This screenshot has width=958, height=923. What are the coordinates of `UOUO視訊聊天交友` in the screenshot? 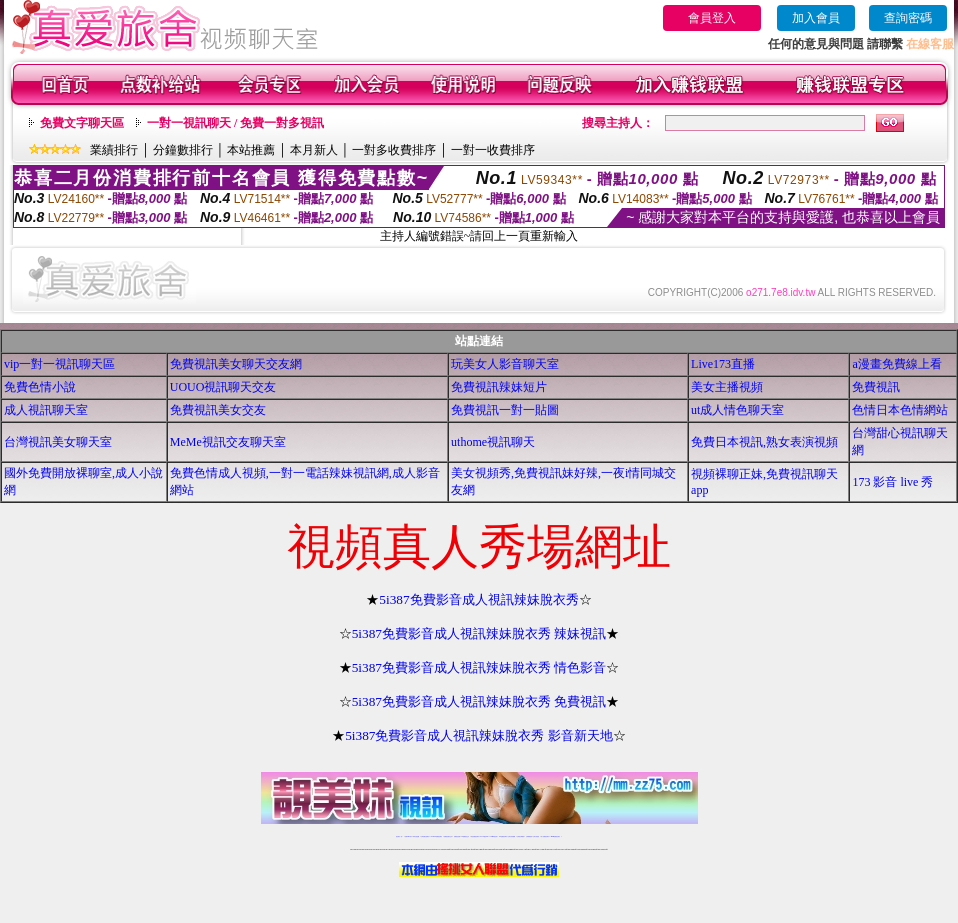 It's located at (223, 387).